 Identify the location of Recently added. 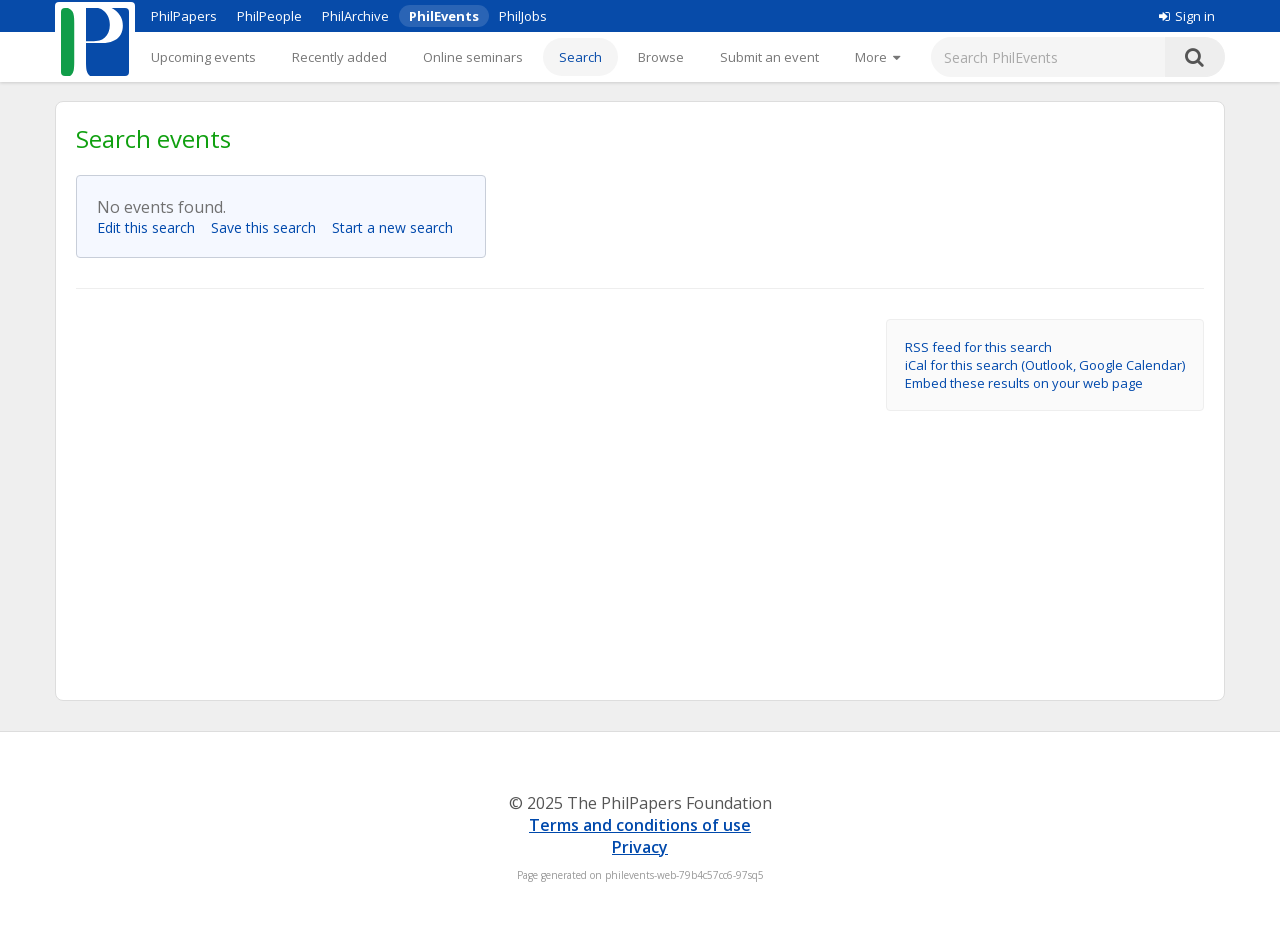
(339, 57).